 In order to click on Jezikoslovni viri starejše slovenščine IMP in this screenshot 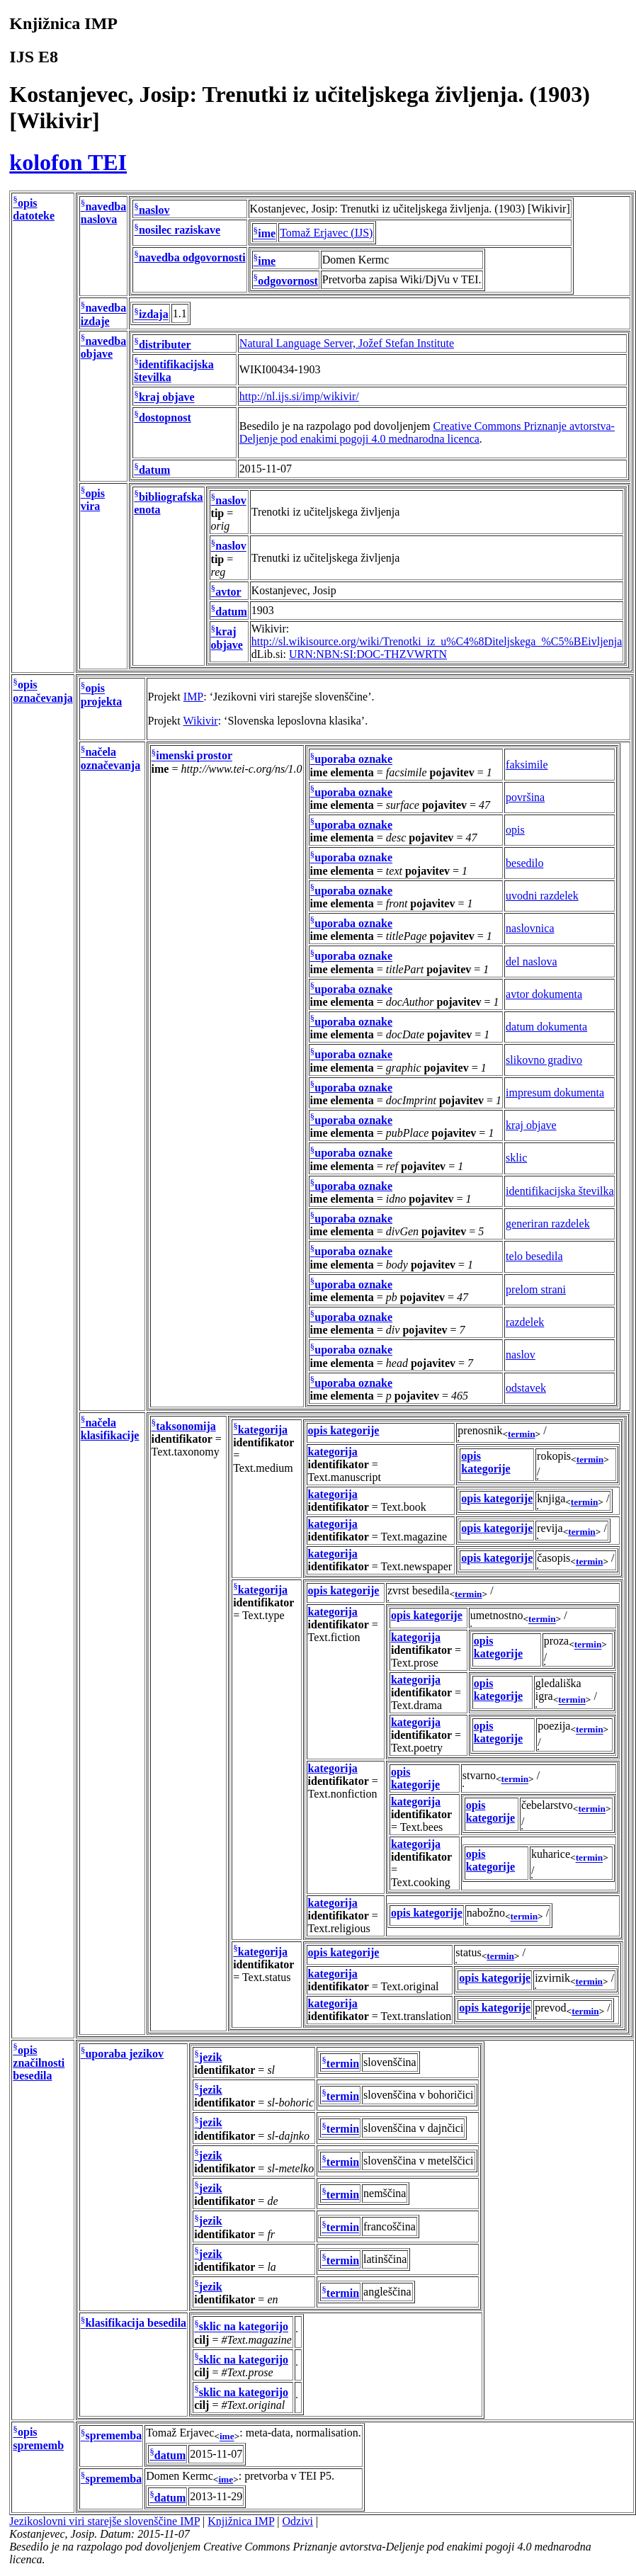, I will do `click(104, 2521)`.